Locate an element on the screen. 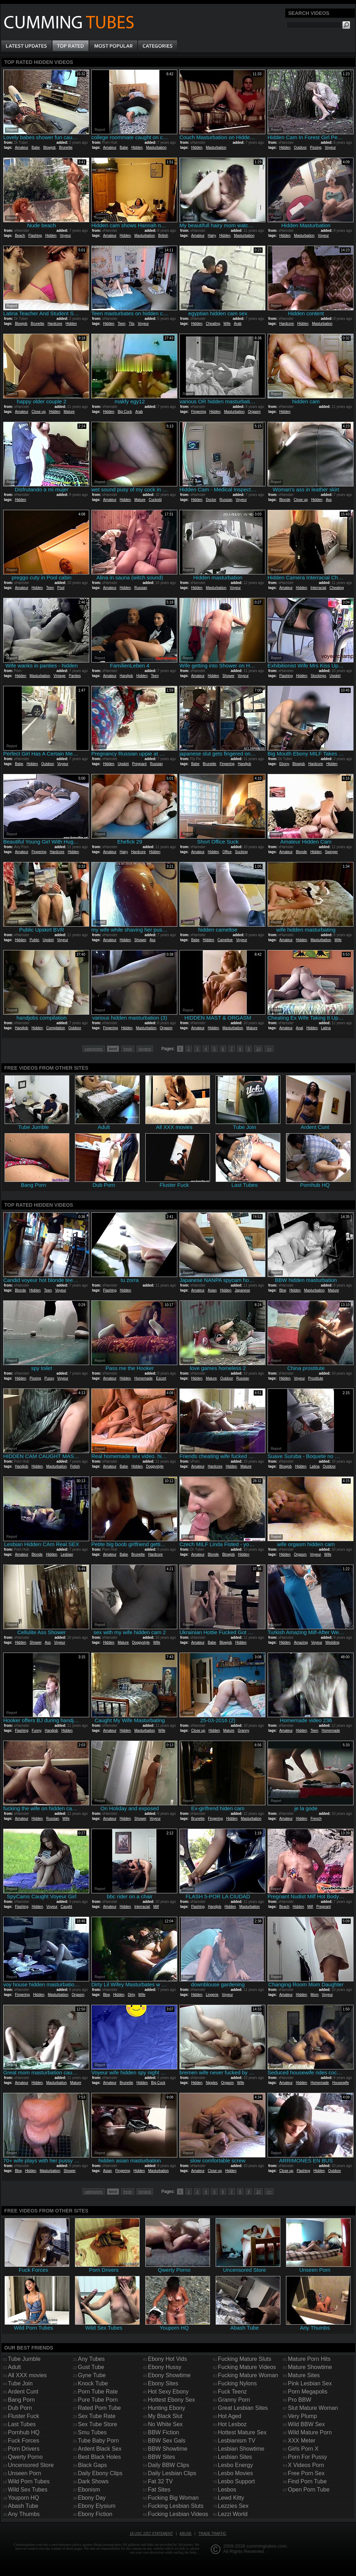 Image resolution: width=356 pixels, height=2576 pixels. Babe is located at coordinates (36, 147).